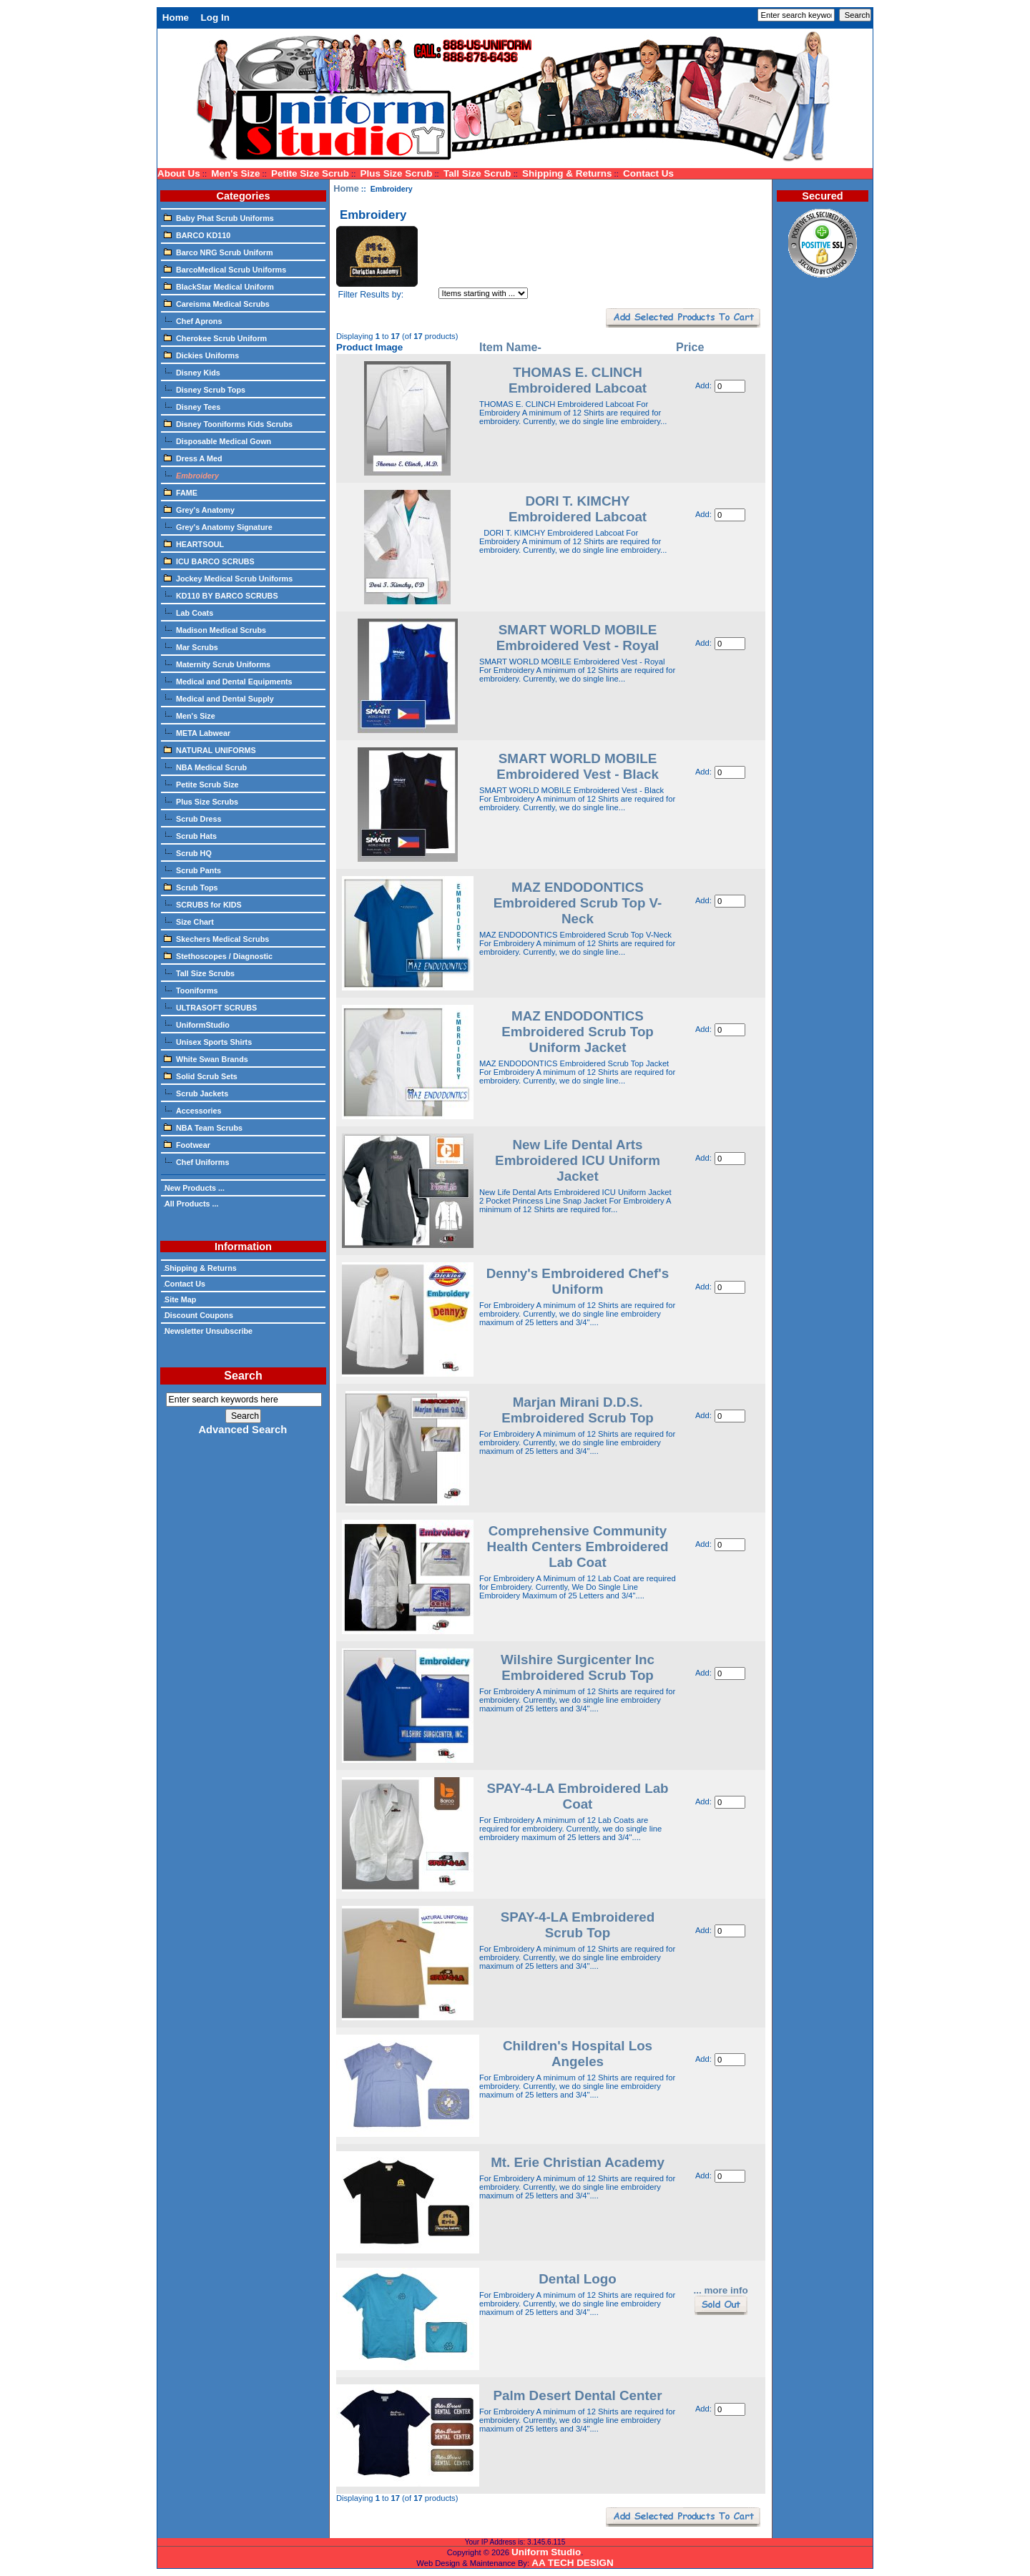  Describe the element at coordinates (191, 990) in the screenshot. I see `Tooniforms` at that location.